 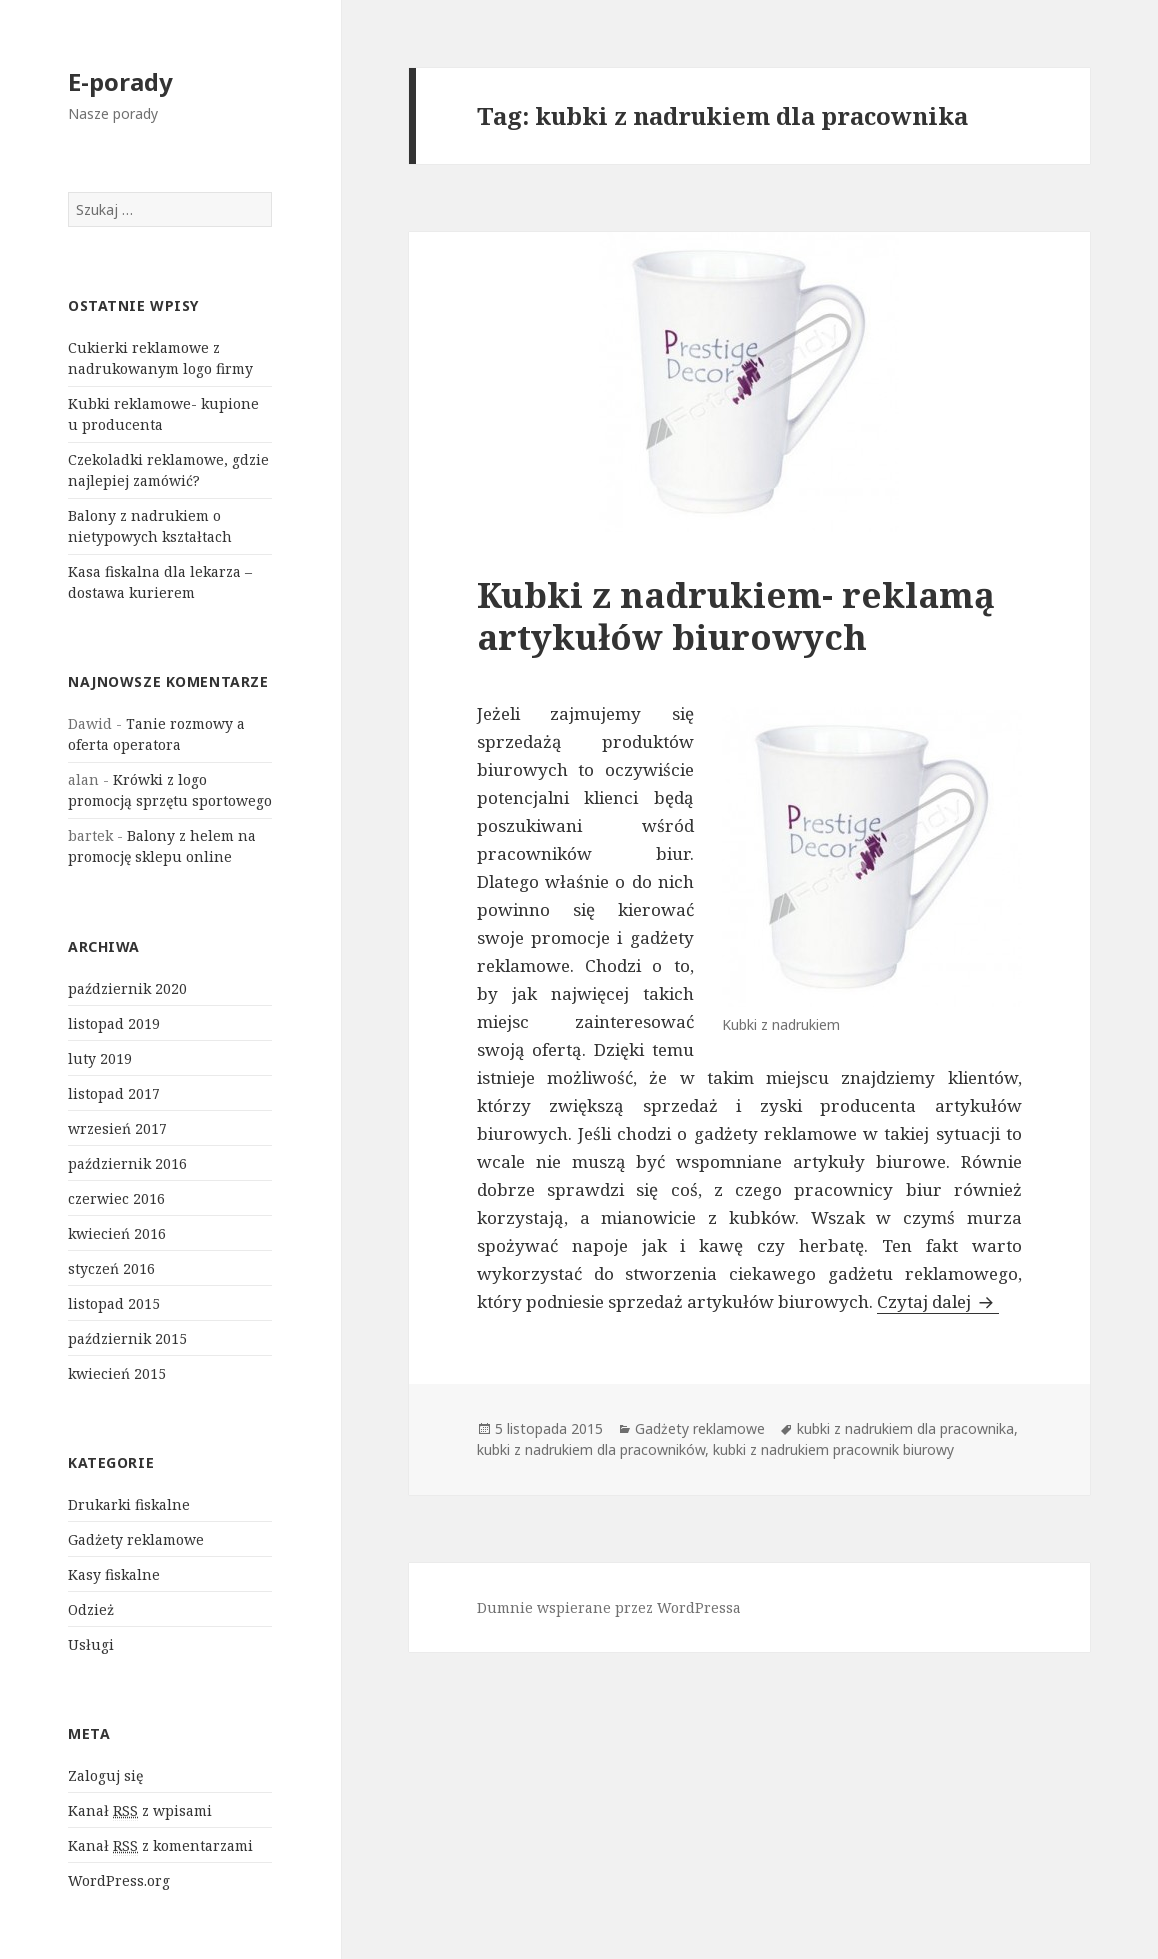 I want to click on Usługi, so click(x=91, y=1644).